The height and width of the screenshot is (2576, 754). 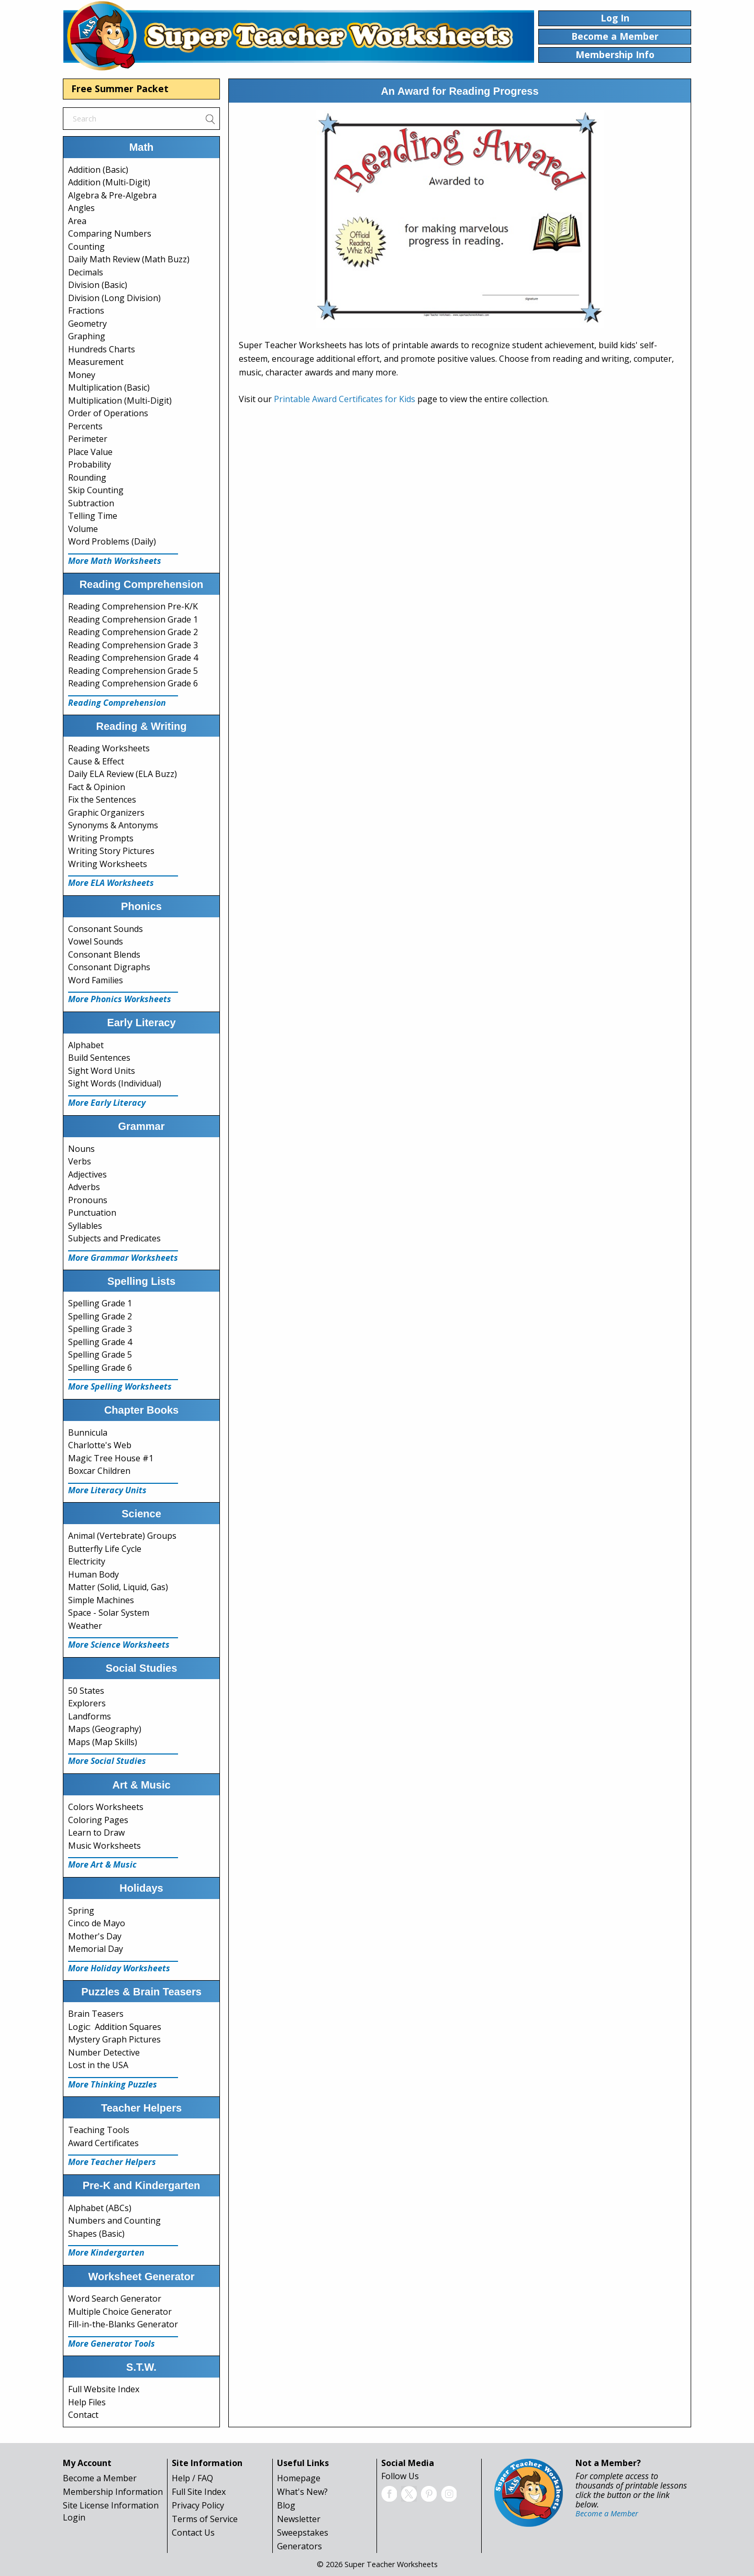 I want to click on Free Summer Packet, so click(x=120, y=88).